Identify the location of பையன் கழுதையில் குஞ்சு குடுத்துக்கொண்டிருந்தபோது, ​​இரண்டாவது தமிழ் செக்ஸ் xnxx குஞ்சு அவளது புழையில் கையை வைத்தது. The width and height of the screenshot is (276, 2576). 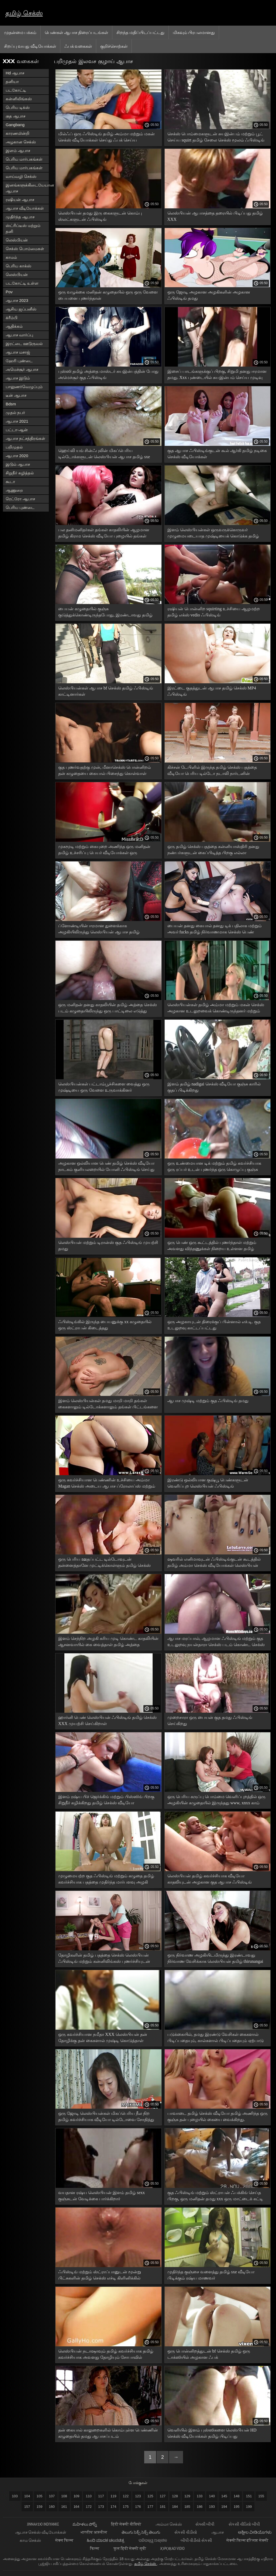
(105, 612).